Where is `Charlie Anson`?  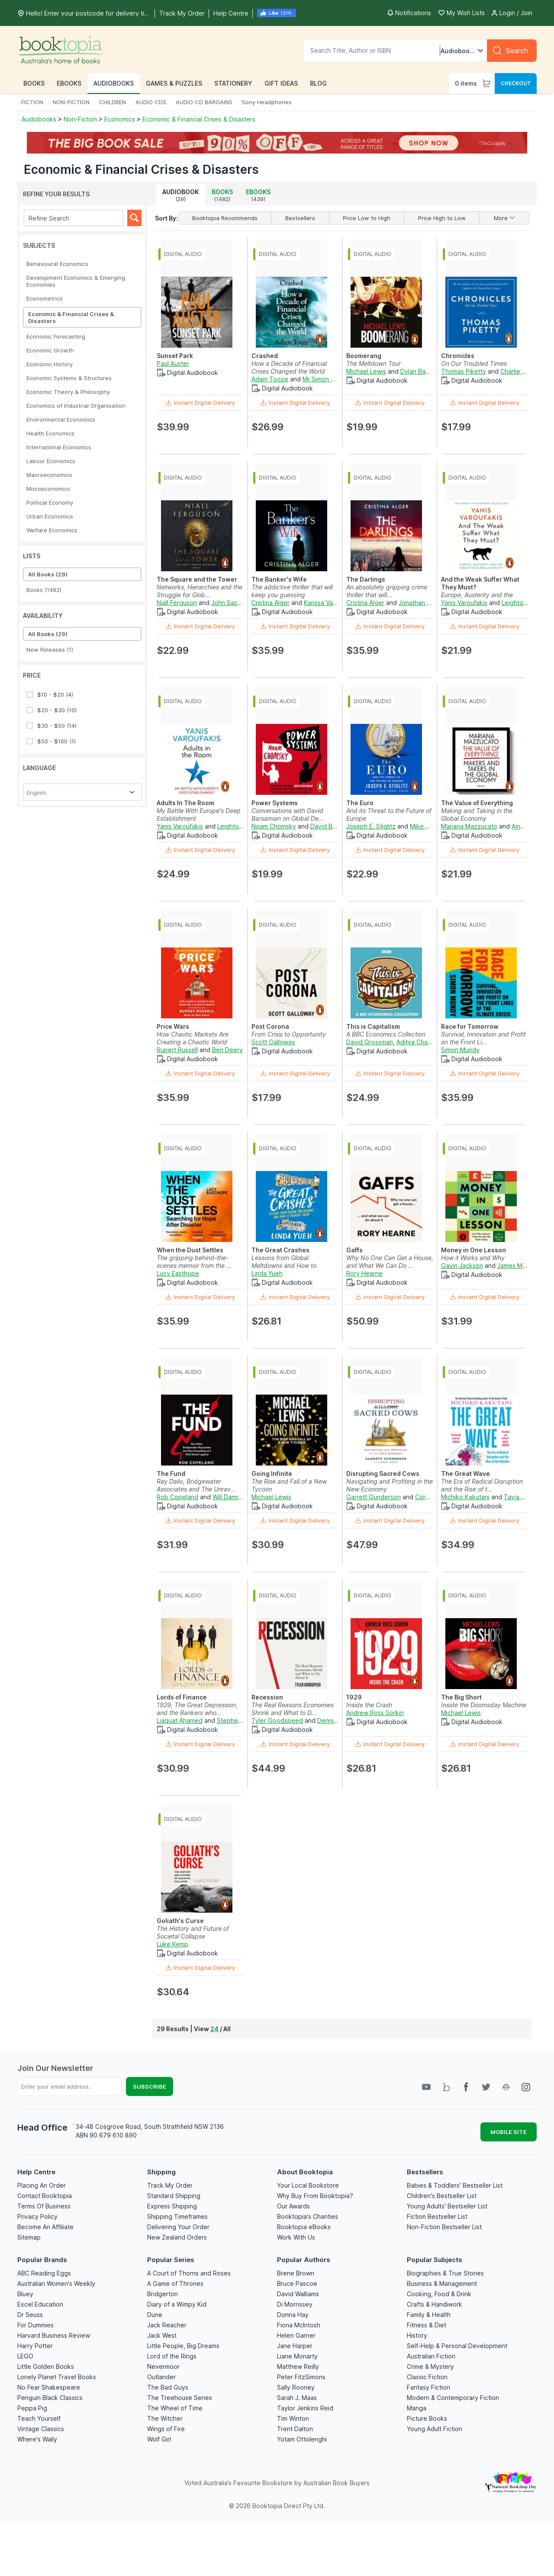
Charlie Anson is located at coordinates (520, 371).